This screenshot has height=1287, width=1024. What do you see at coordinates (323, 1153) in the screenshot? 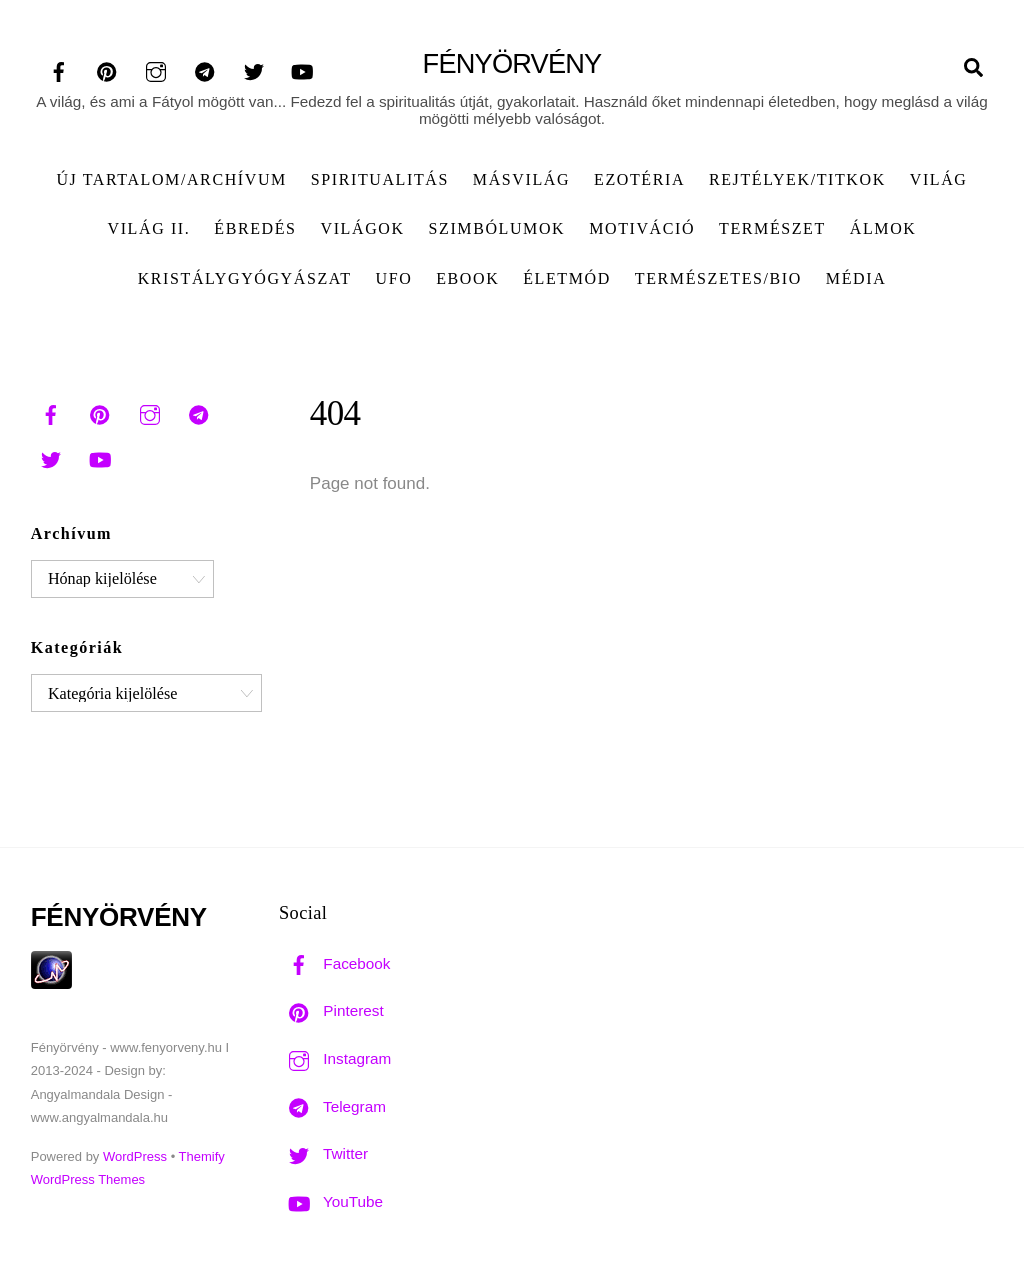
I see `Twitter [twitter]` at bounding box center [323, 1153].